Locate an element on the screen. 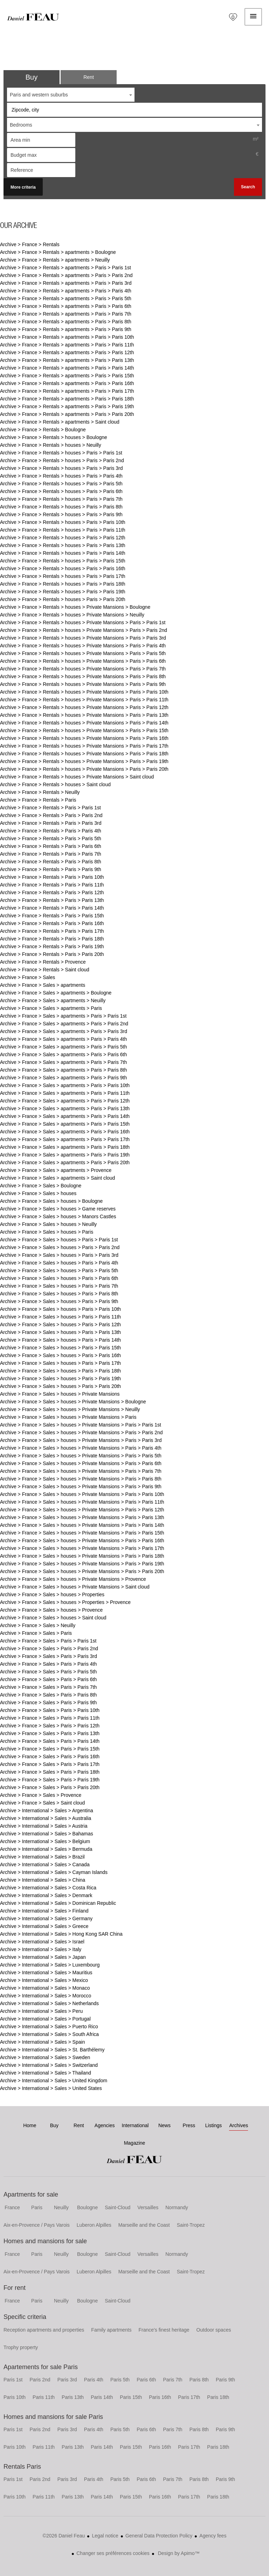 The image size is (269, 2576). Archive > France > Sales > houses > Paris > Paris 15th is located at coordinates (60, 1347).